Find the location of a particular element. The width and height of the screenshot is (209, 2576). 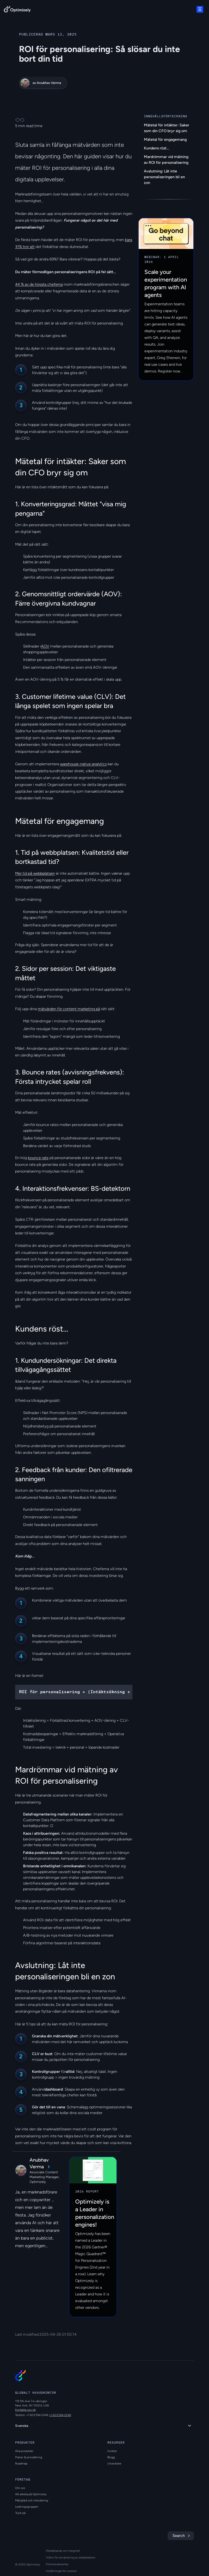

mätvärden för content marketing på is located at coordinates (69, 1009).